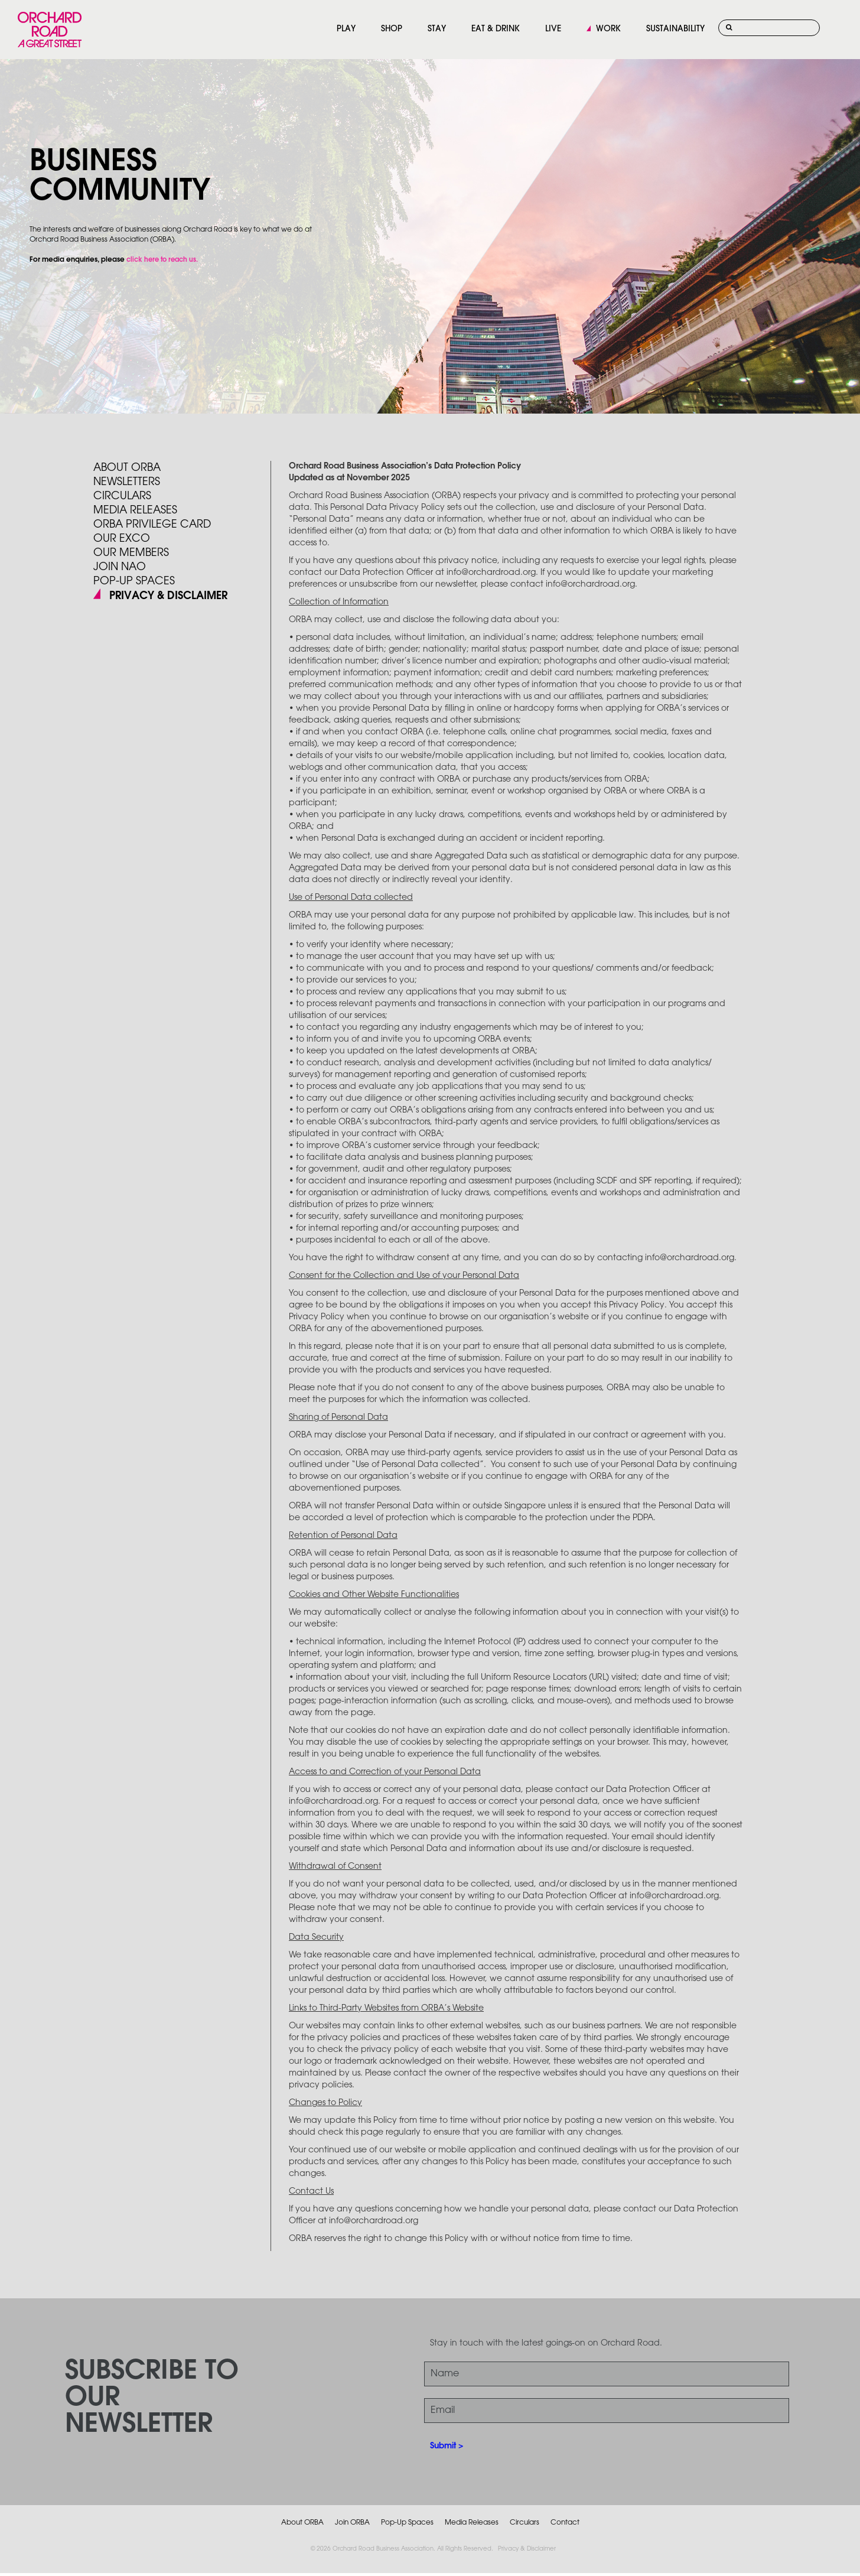 The image size is (860, 2576). What do you see at coordinates (495, 29) in the screenshot?
I see `EAT & DRINK` at bounding box center [495, 29].